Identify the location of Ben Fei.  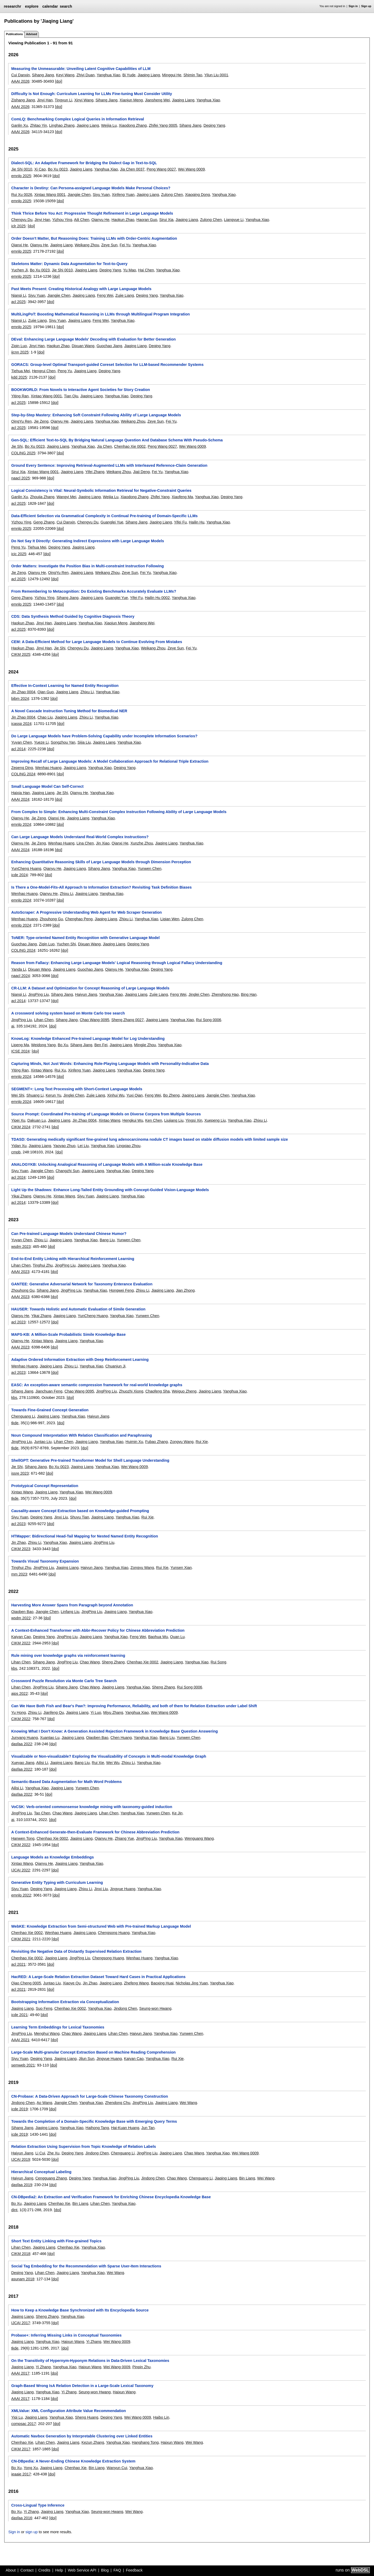
(101, 1045).